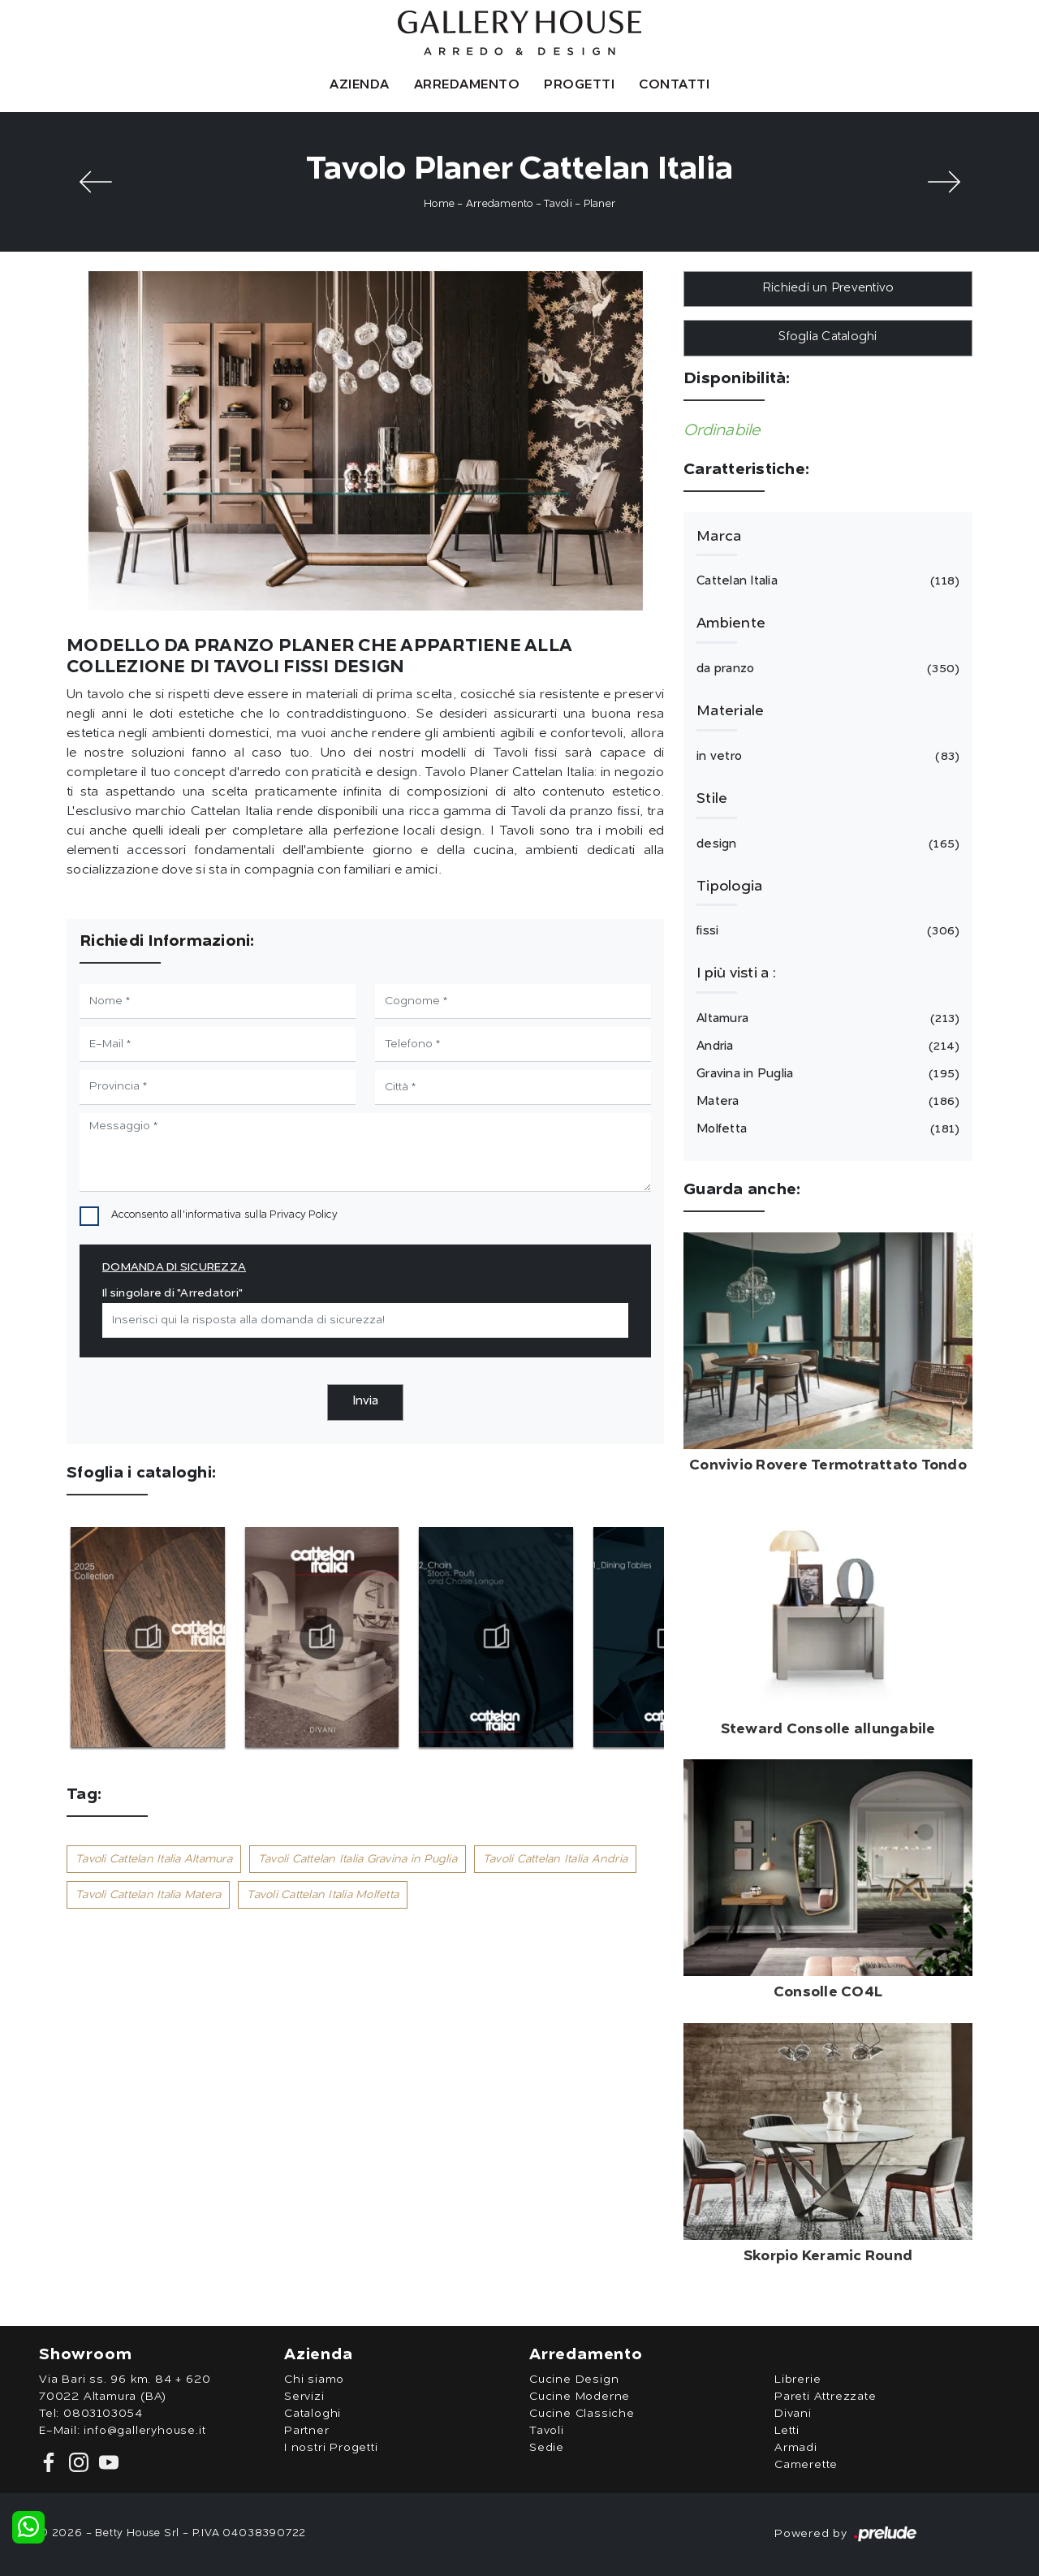  What do you see at coordinates (730, 711) in the screenshot?
I see `Materiale [button]` at bounding box center [730, 711].